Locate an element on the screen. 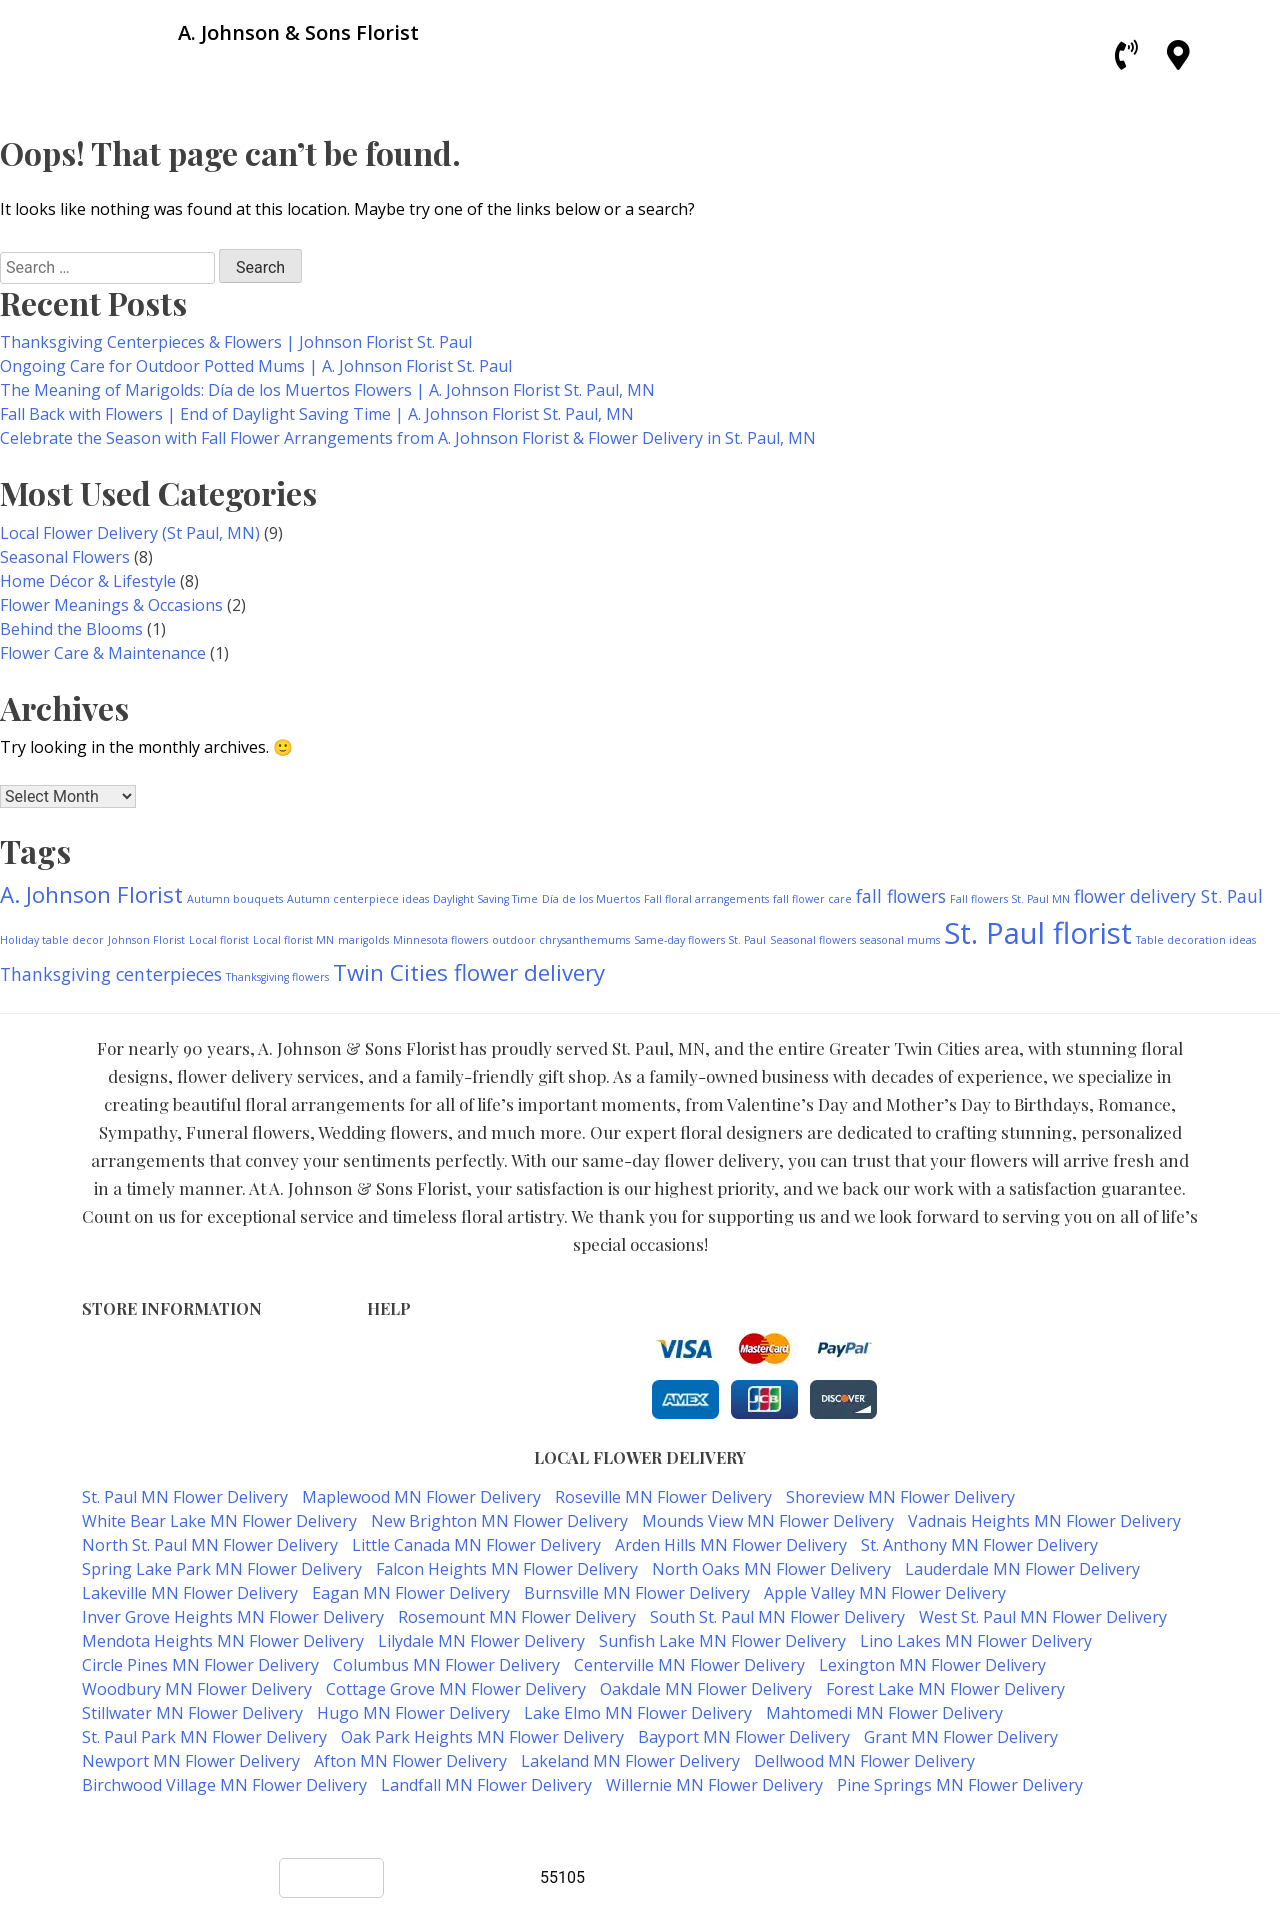  Lino Lakes MN Flower Delivery is located at coordinates (976, 1641).